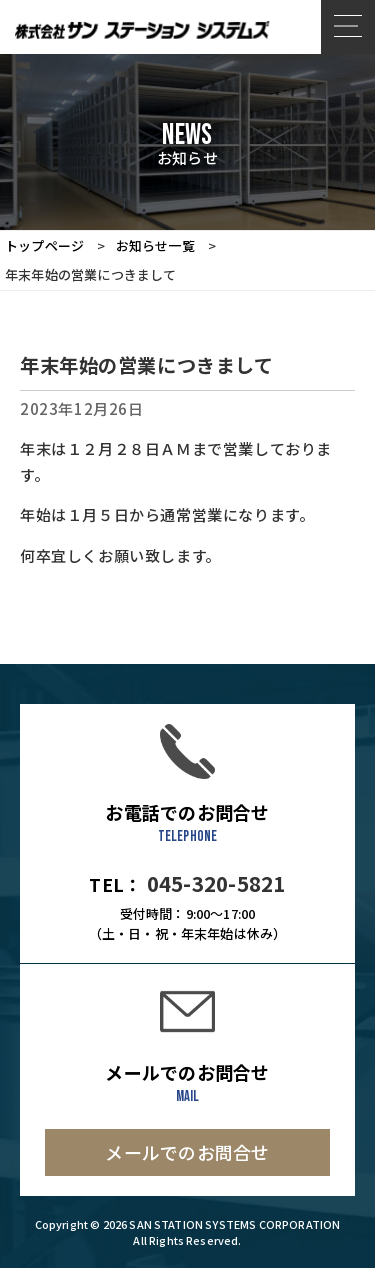 This screenshot has height=1268, width=375. What do you see at coordinates (155, 245) in the screenshot?
I see `お知らせ一覧` at bounding box center [155, 245].